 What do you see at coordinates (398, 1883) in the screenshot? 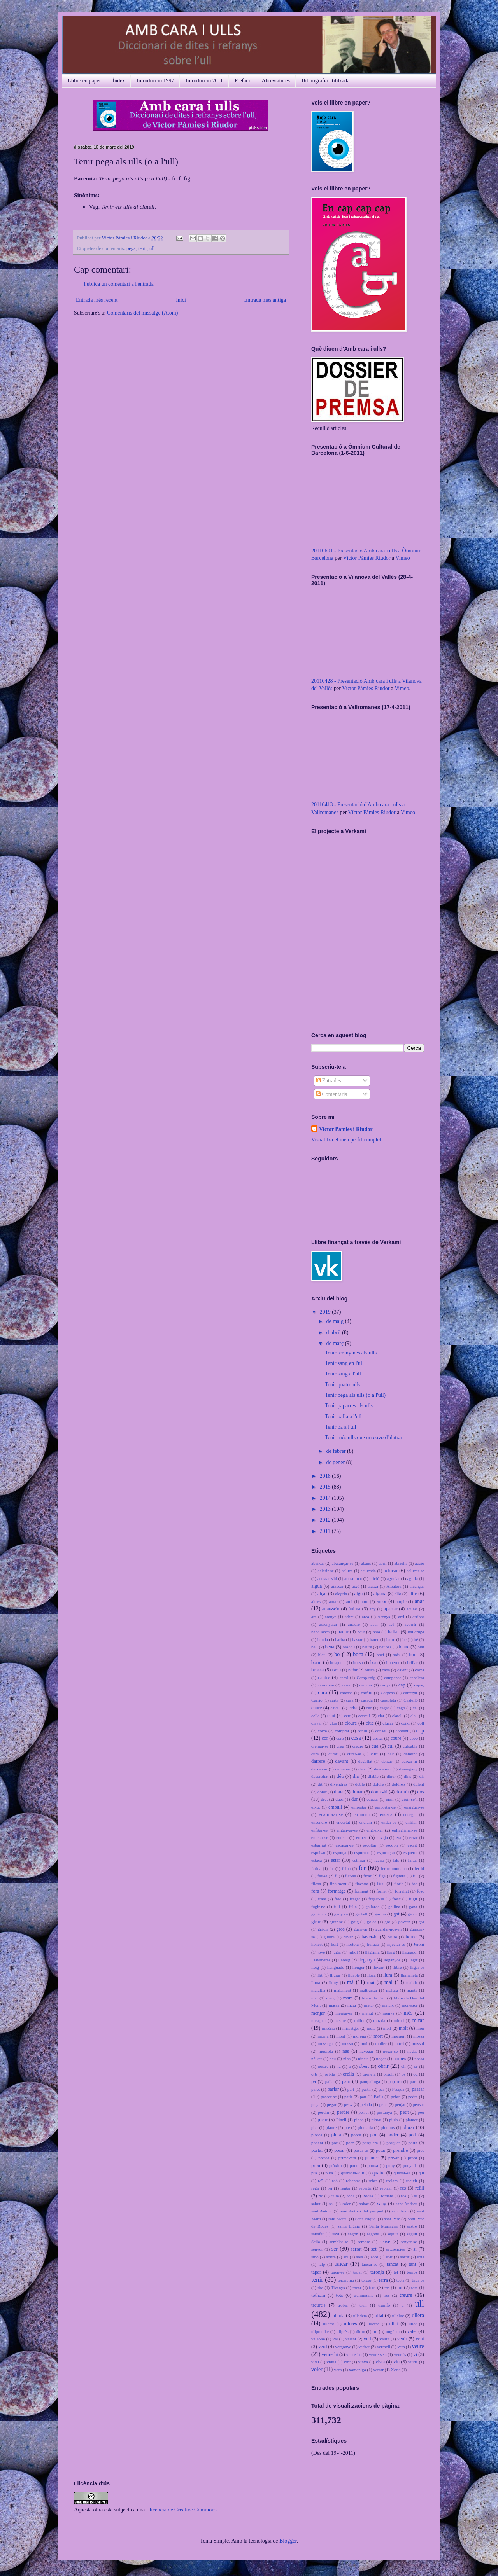
I see `florit` at bounding box center [398, 1883].